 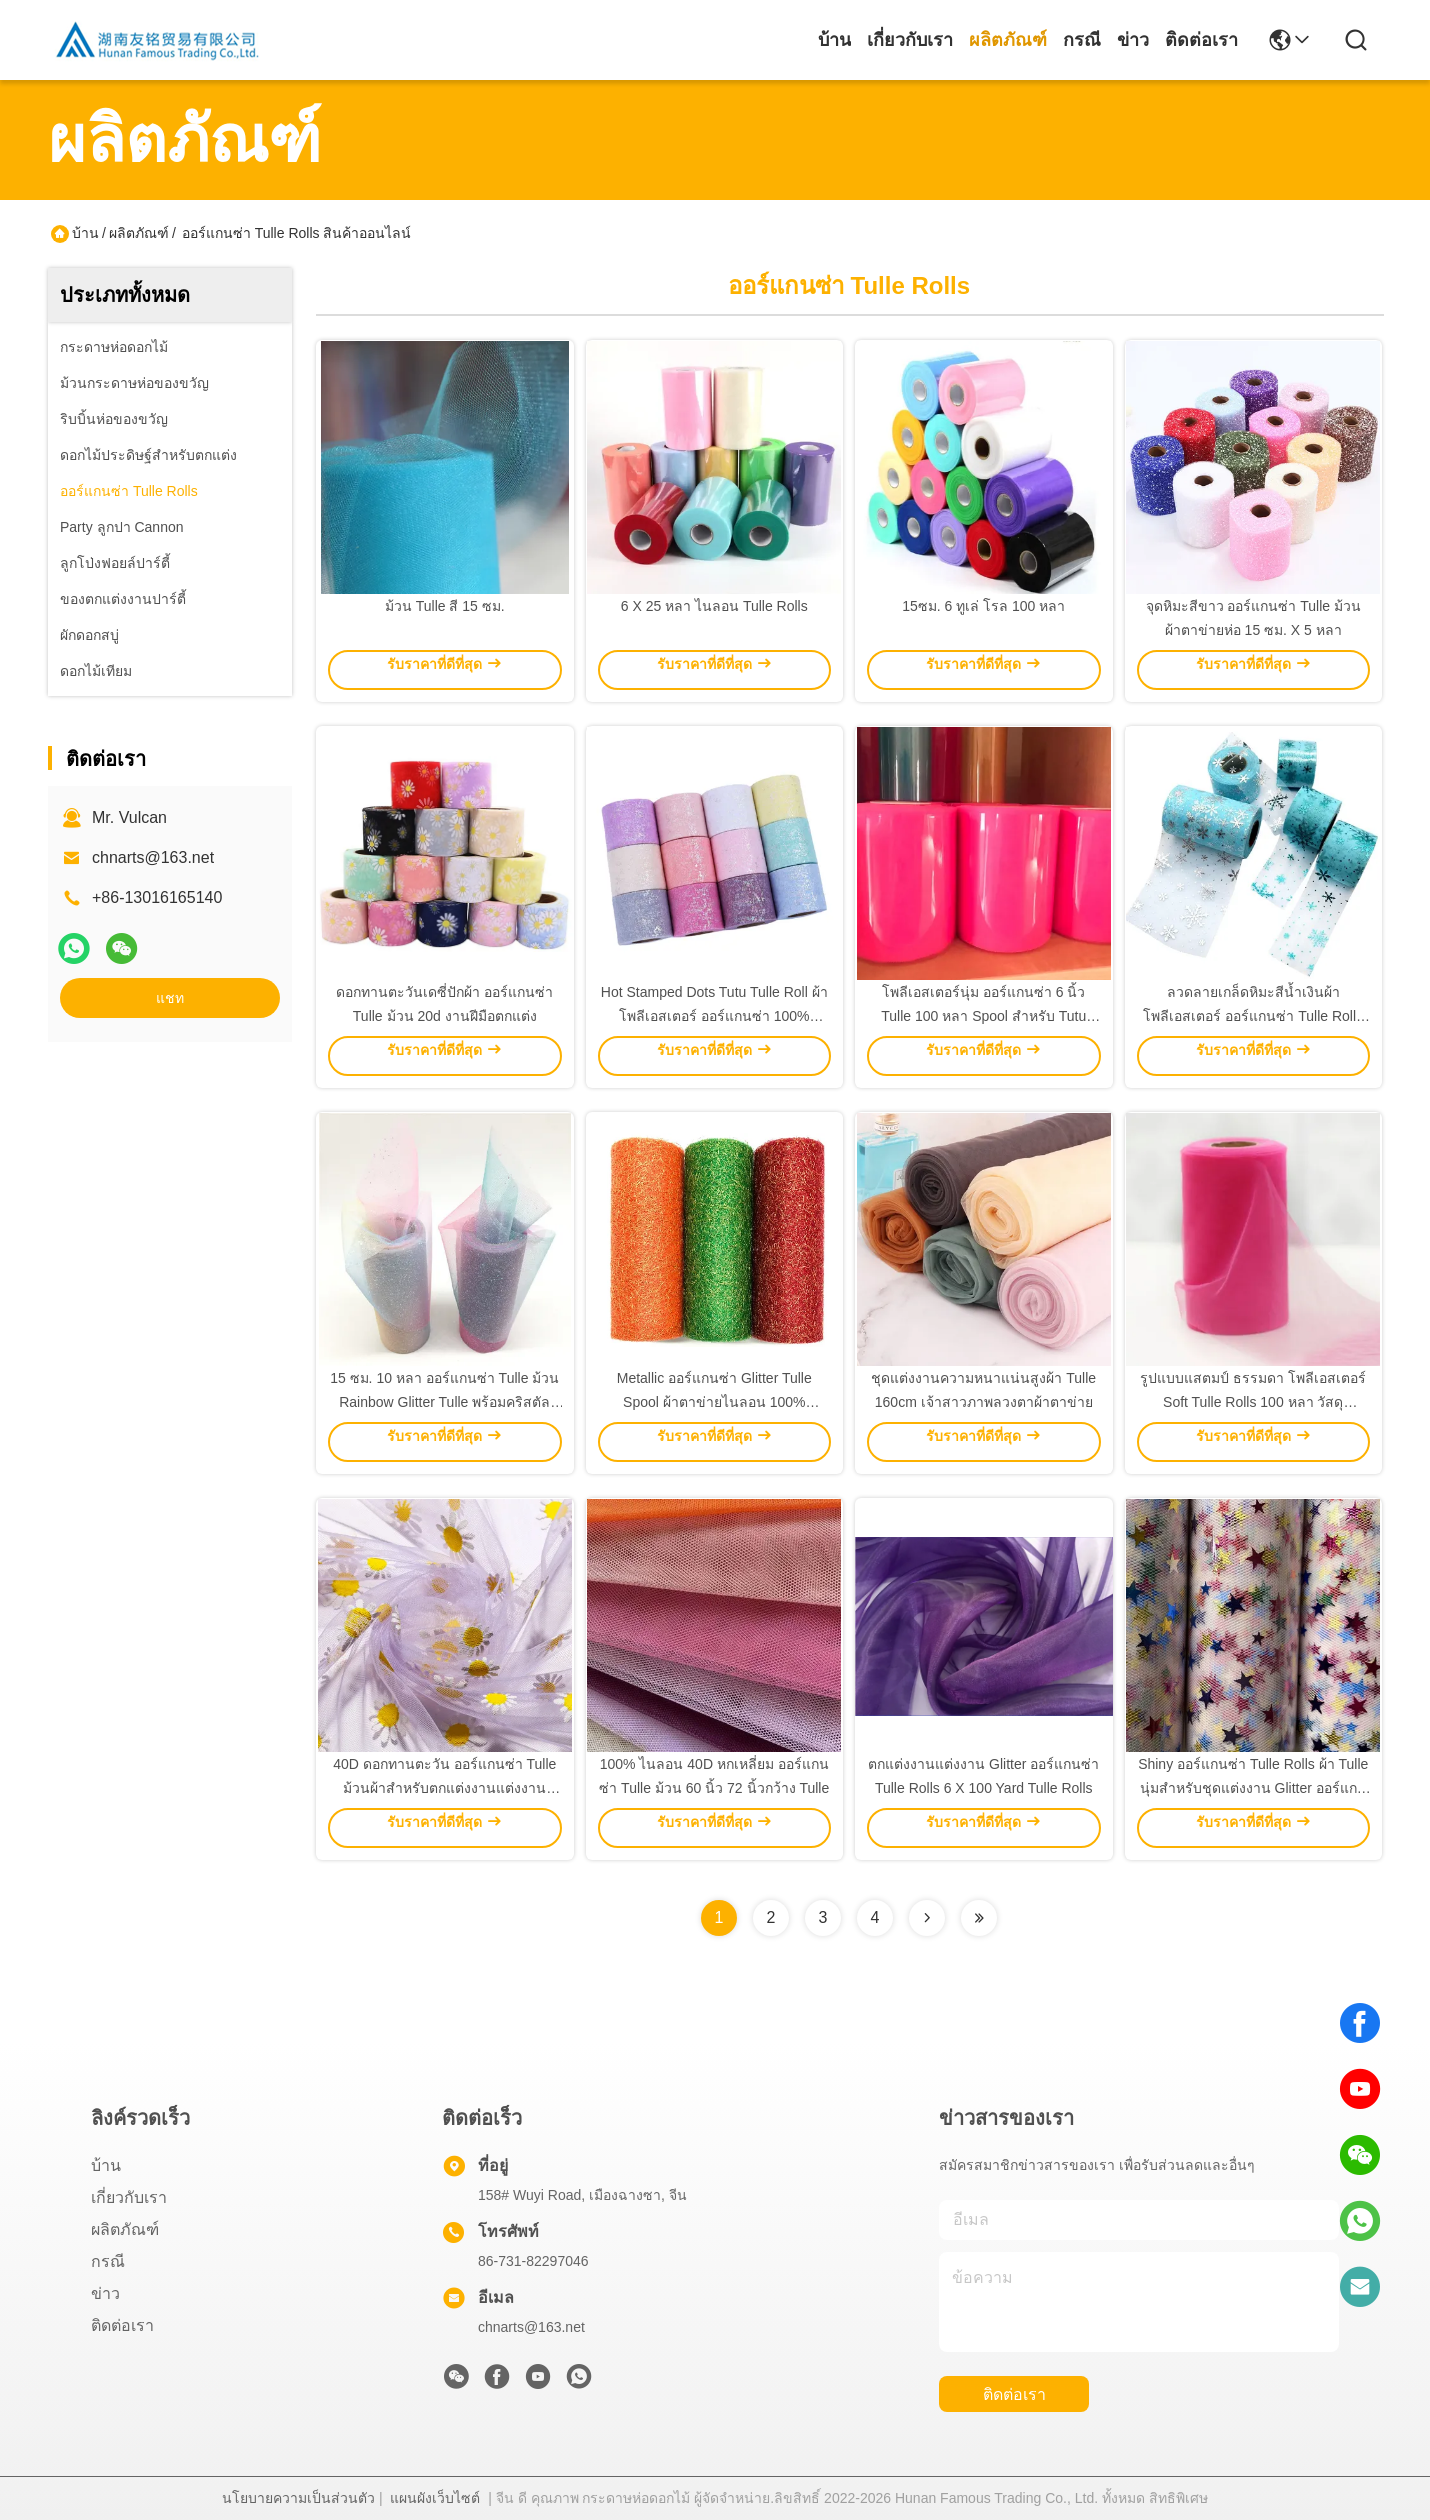 What do you see at coordinates (1008, 40) in the screenshot?
I see `ผลิตภัณฑ์` at bounding box center [1008, 40].